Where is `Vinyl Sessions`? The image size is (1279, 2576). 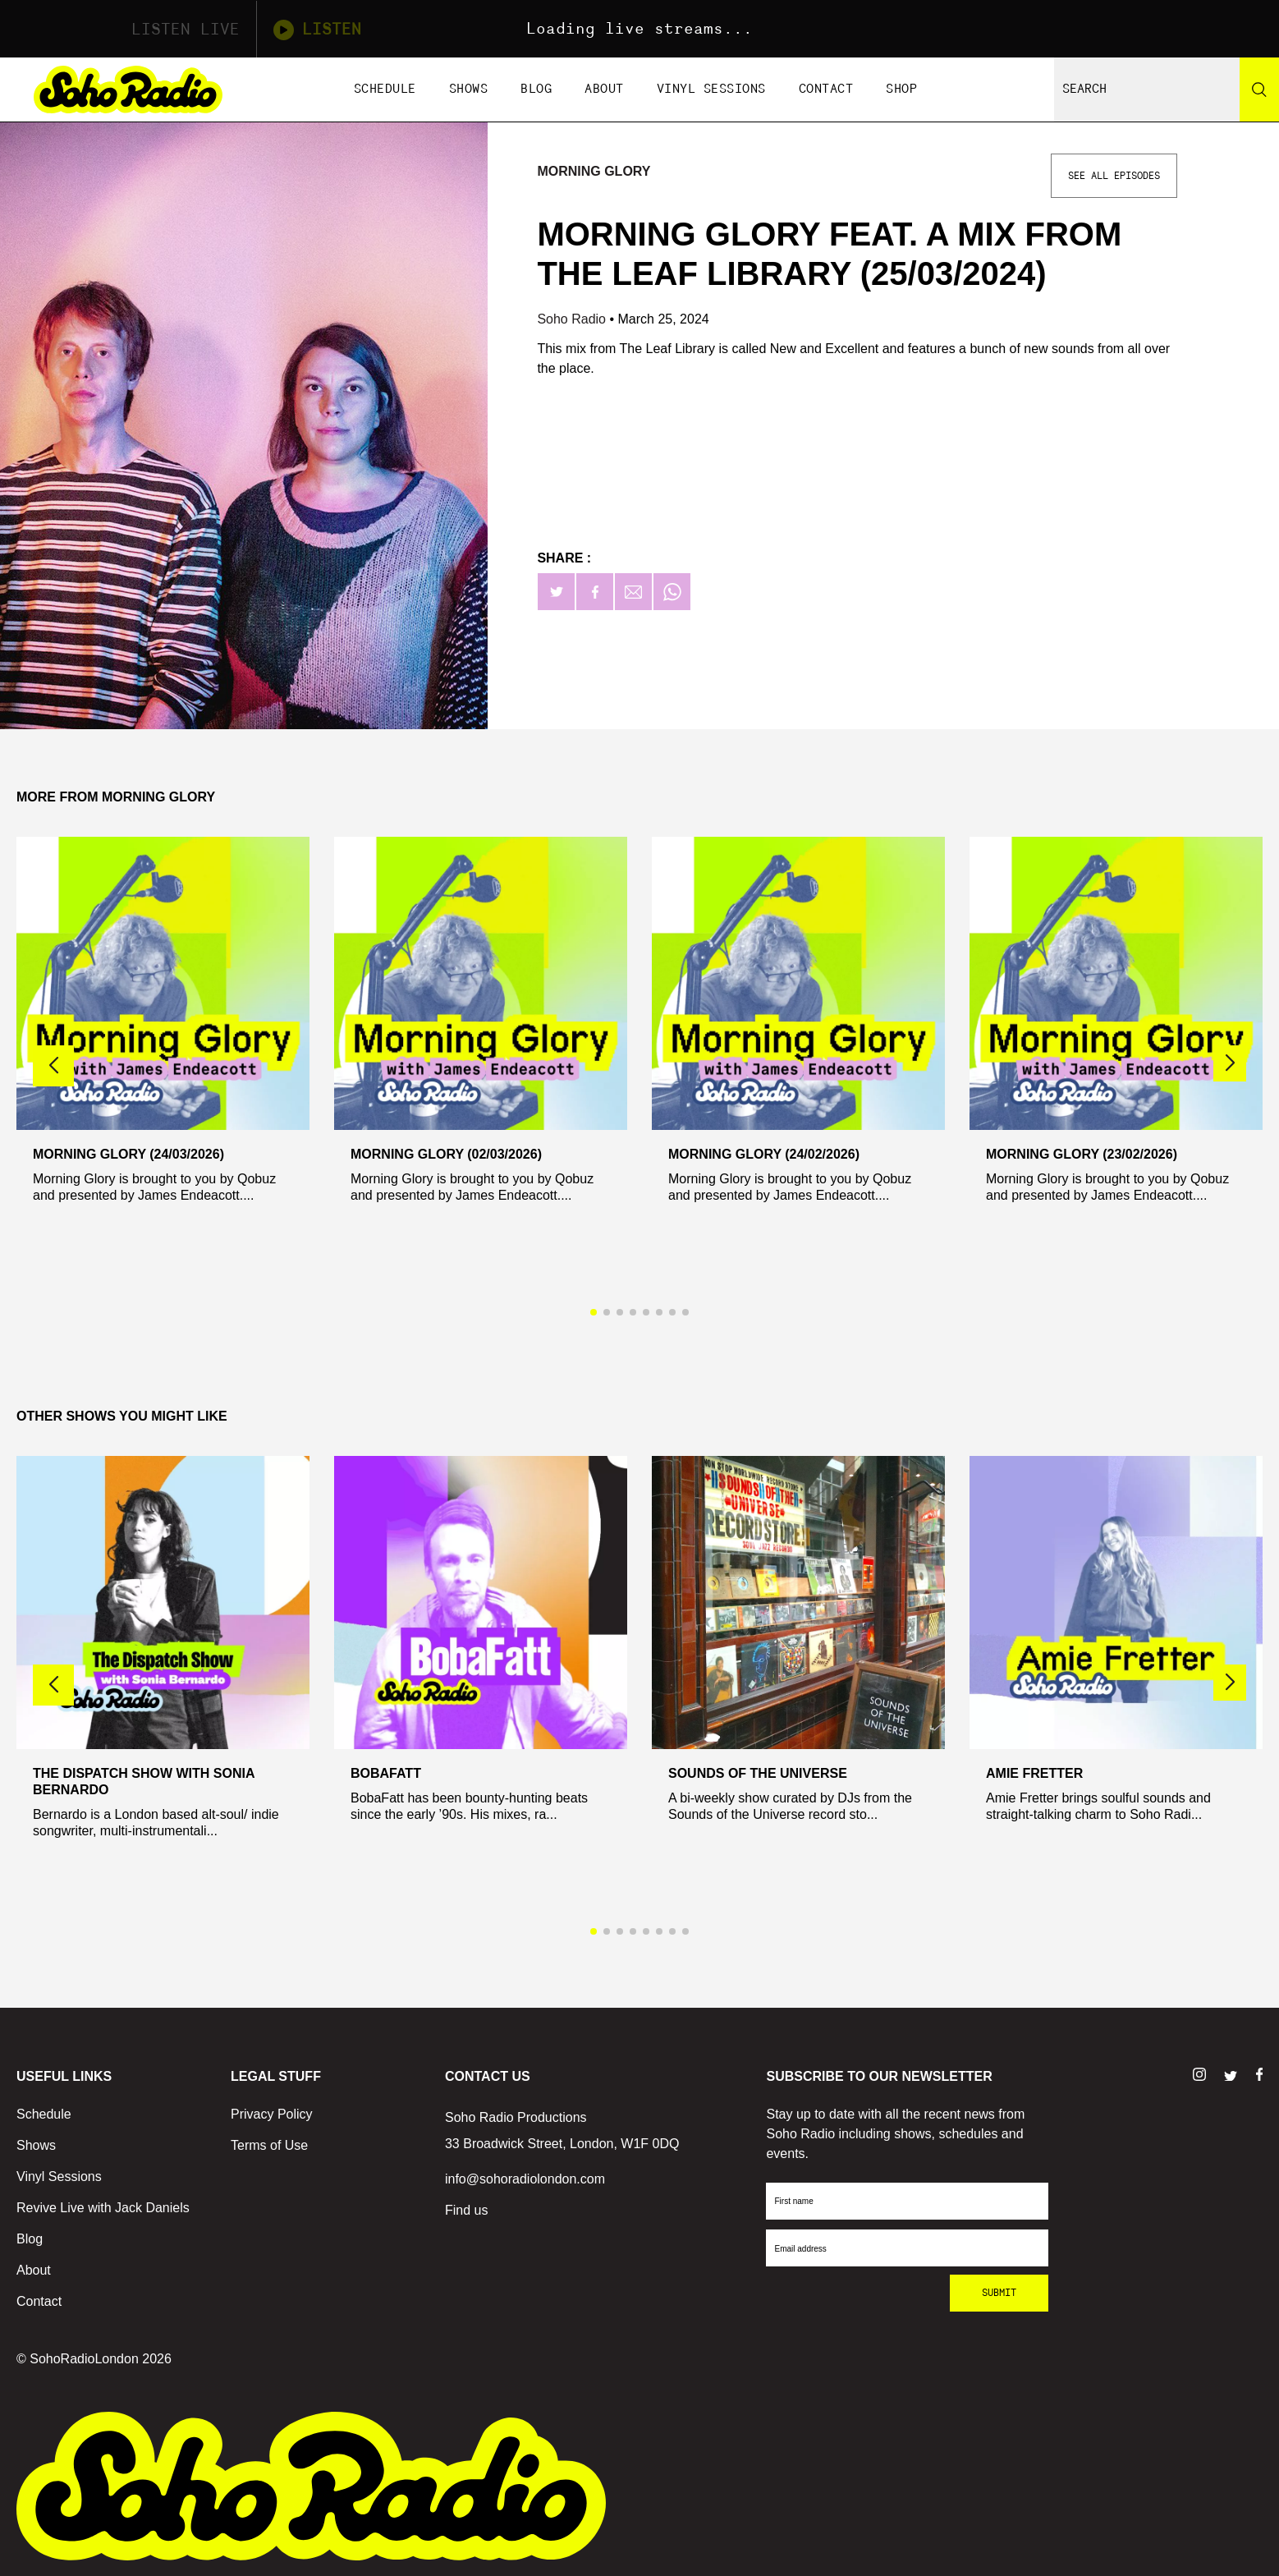 Vinyl Sessions is located at coordinates (711, 89).